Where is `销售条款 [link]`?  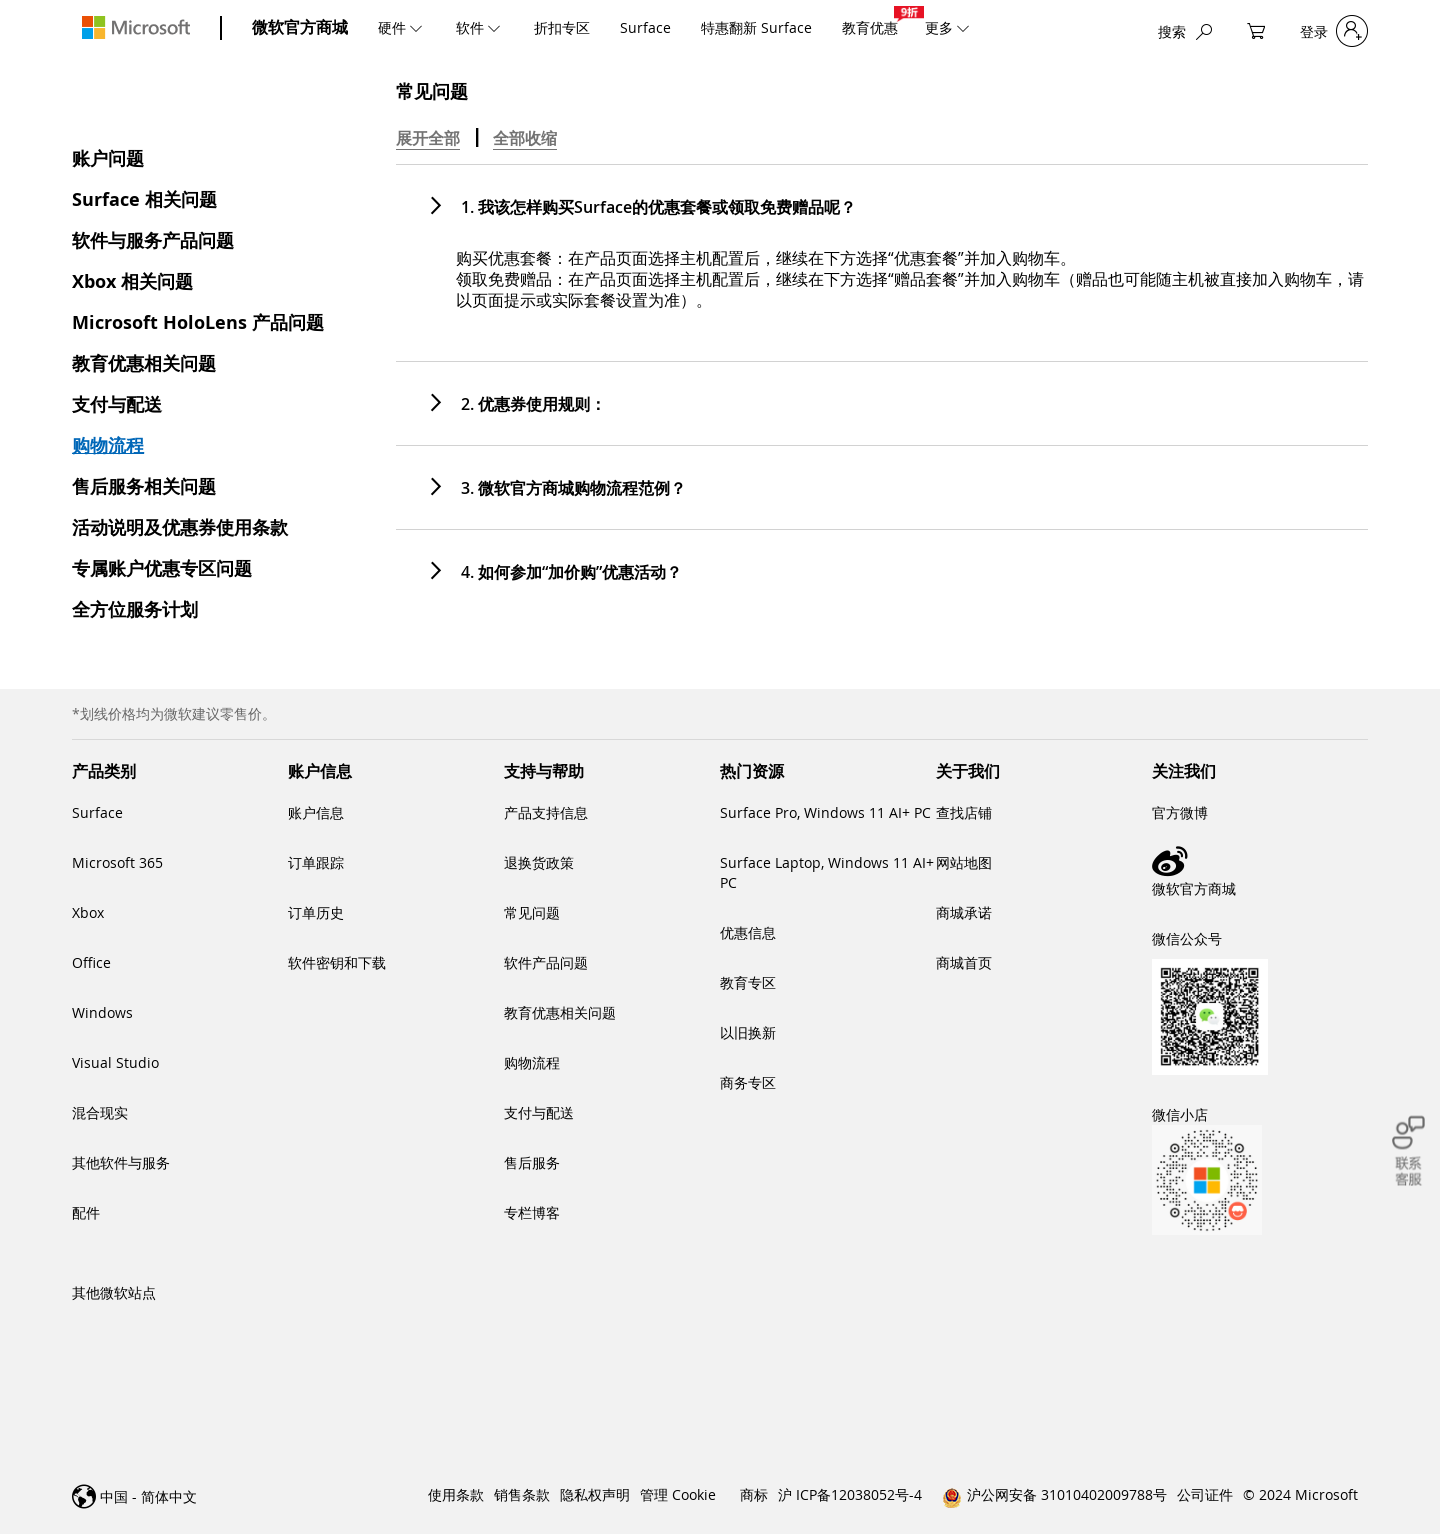 销售条款 [link] is located at coordinates (522, 1494).